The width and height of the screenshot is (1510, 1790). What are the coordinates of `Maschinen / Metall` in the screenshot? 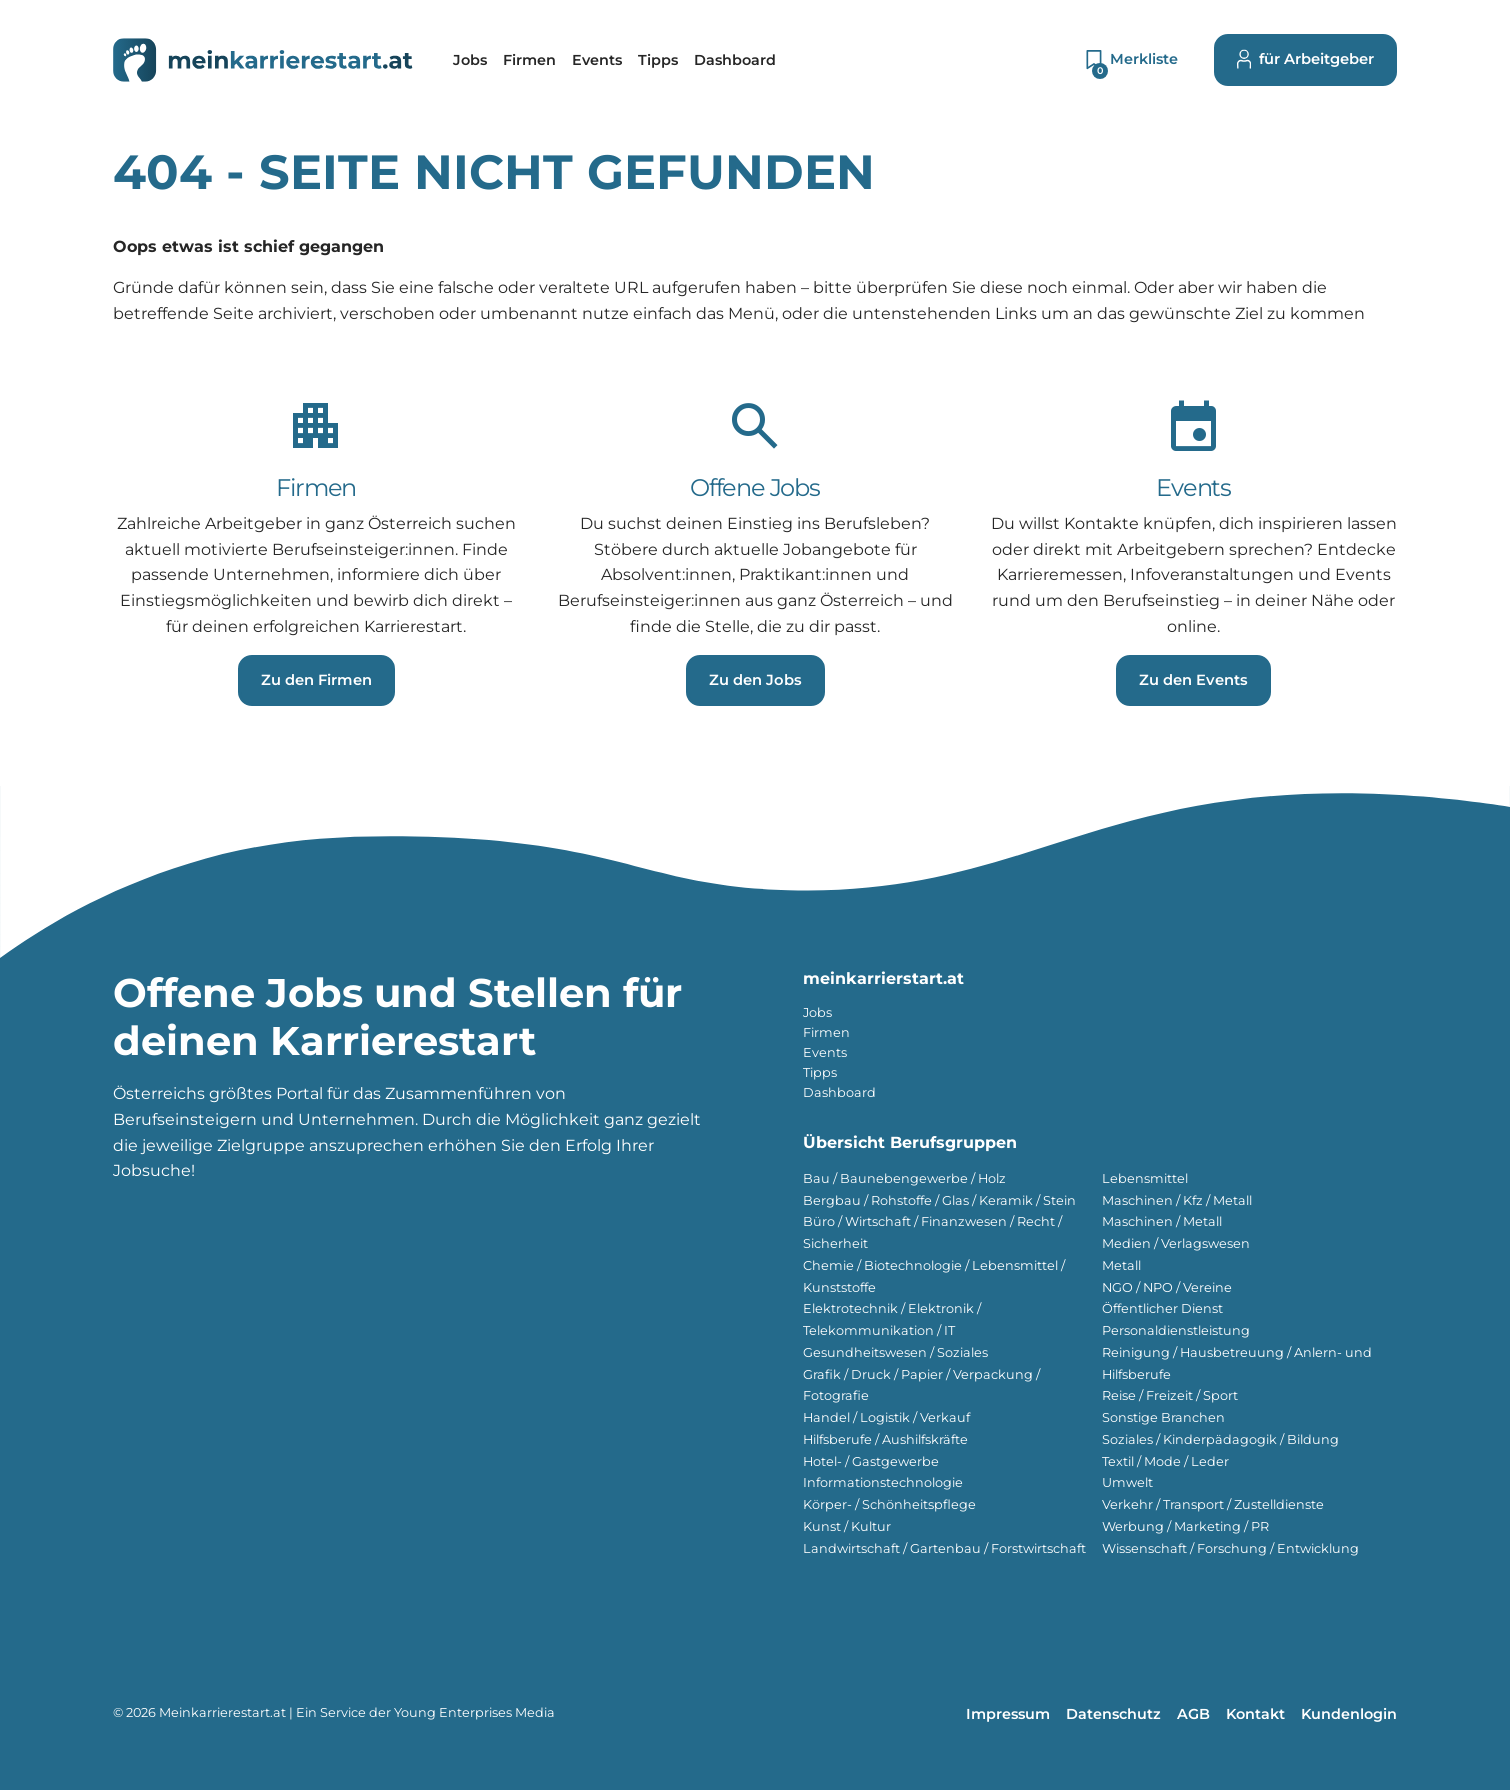 It's located at (1162, 1221).